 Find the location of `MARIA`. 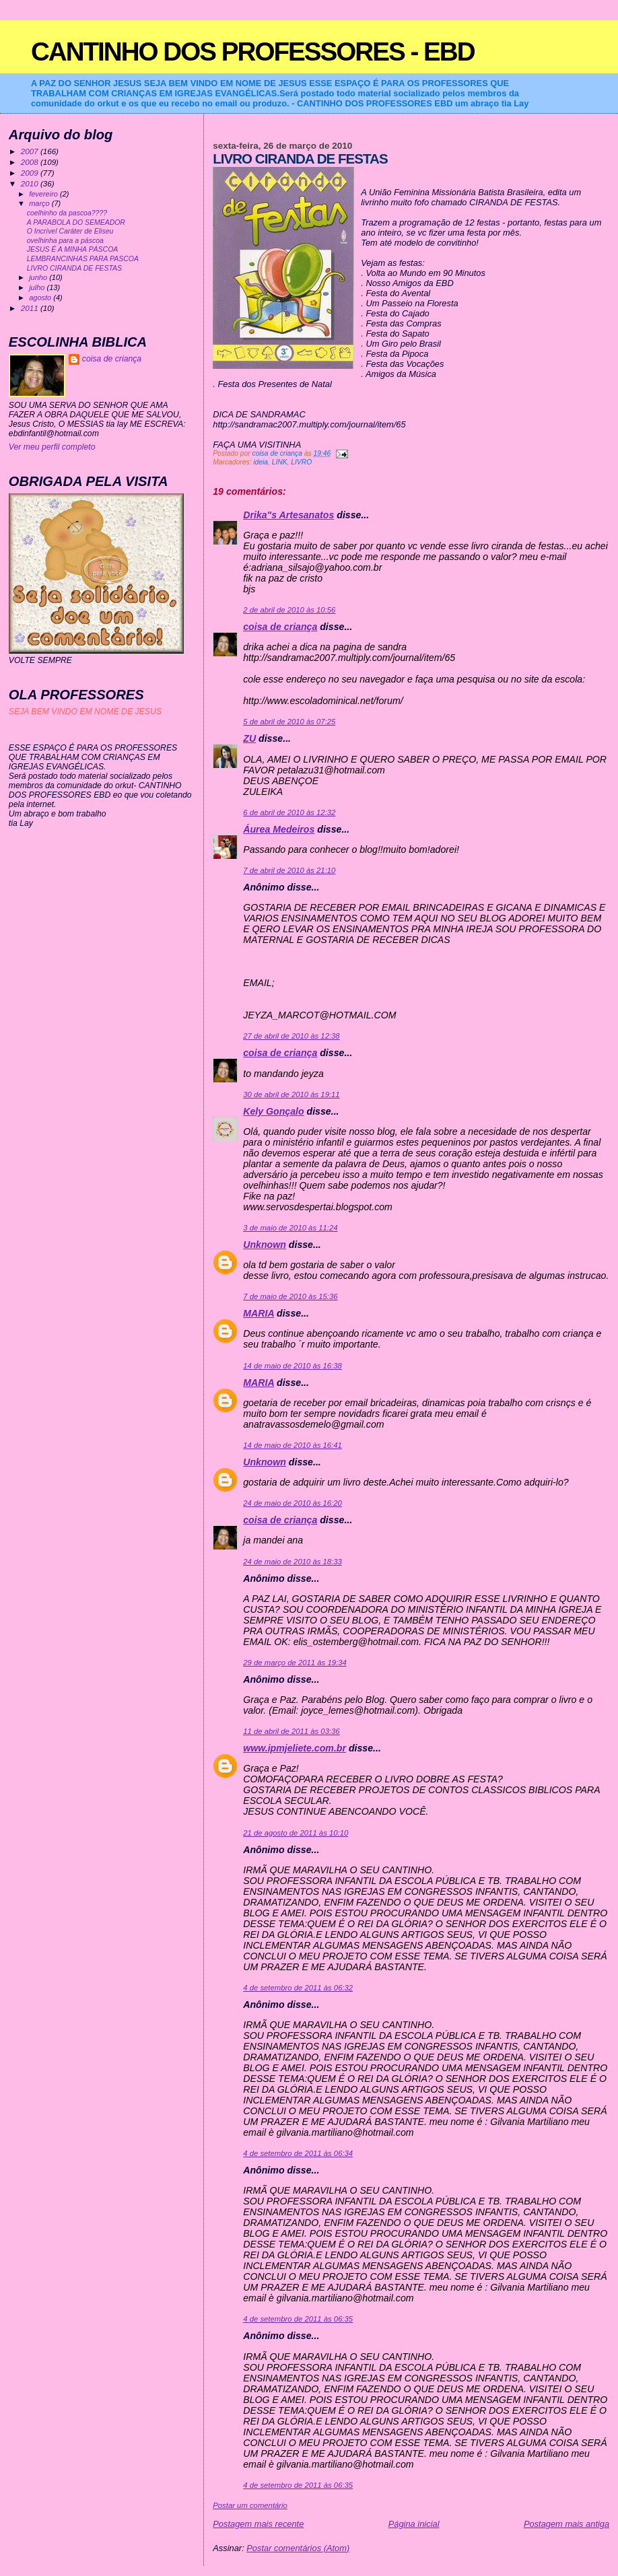

MARIA is located at coordinates (258, 1313).